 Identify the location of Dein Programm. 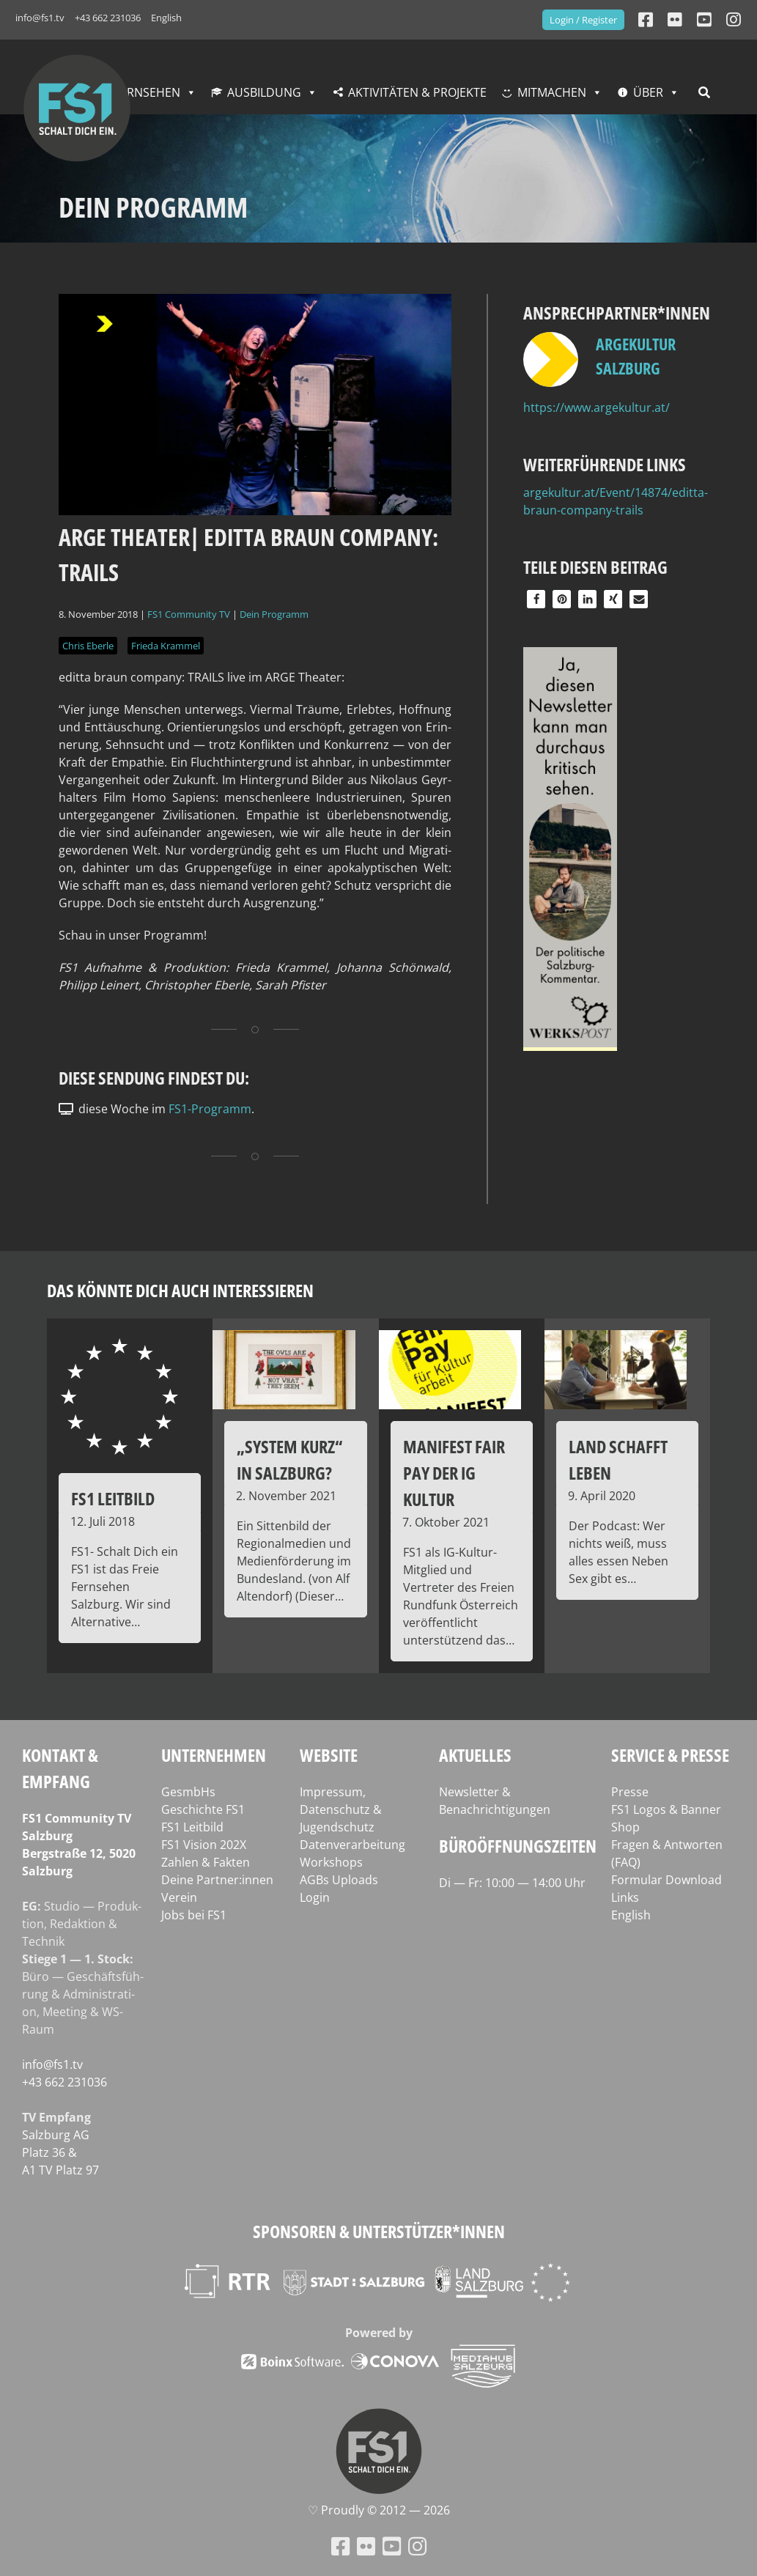
(274, 614).